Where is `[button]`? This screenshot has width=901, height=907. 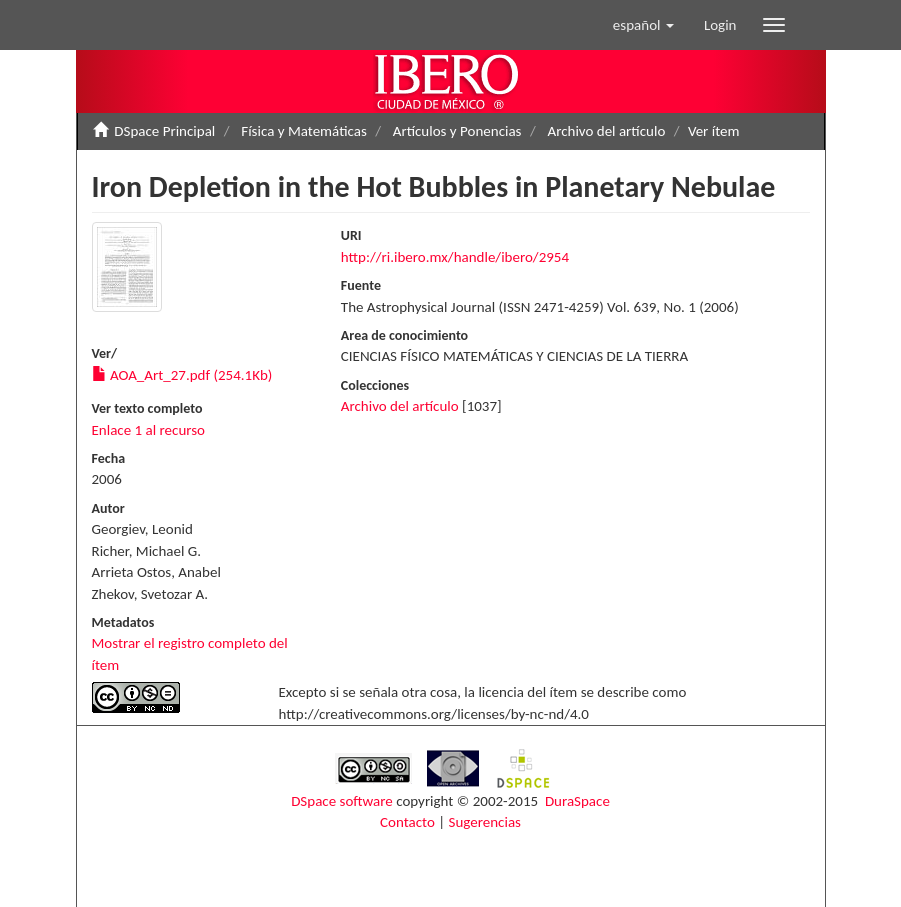
[button] is located at coordinates (643, 25).